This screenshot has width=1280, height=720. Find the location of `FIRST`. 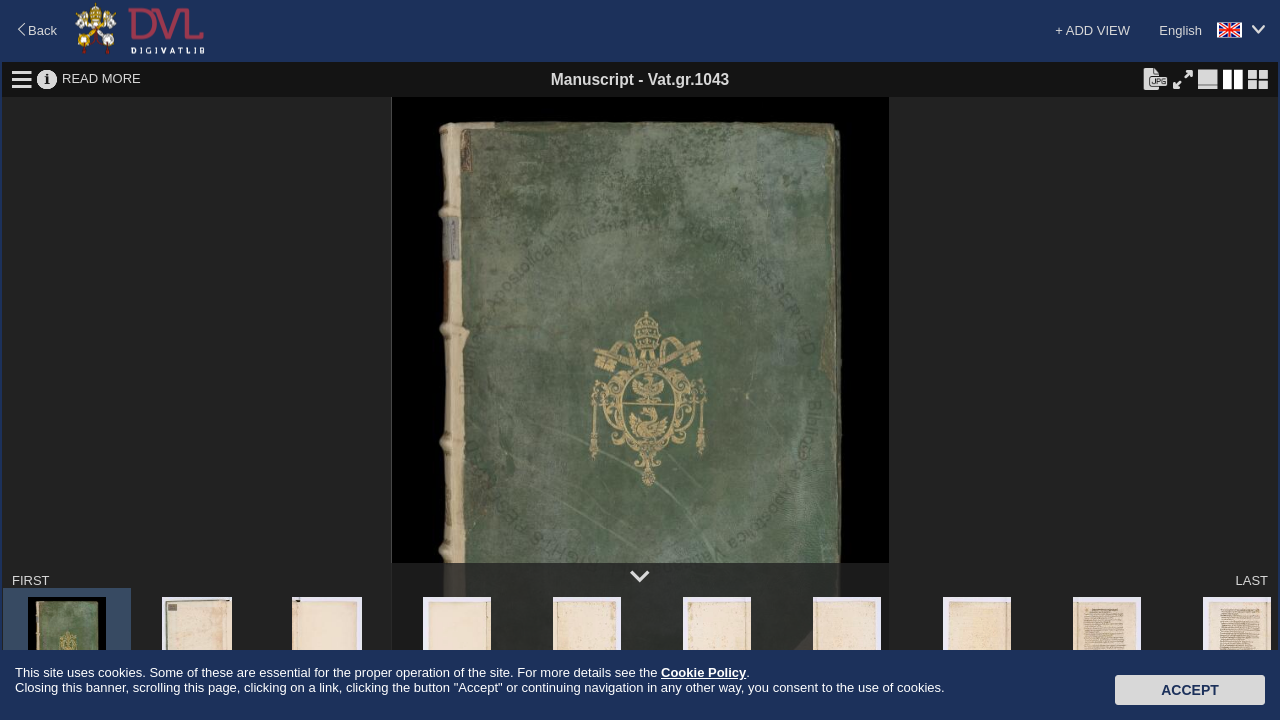

FIRST is located at coordinates (31, 580).